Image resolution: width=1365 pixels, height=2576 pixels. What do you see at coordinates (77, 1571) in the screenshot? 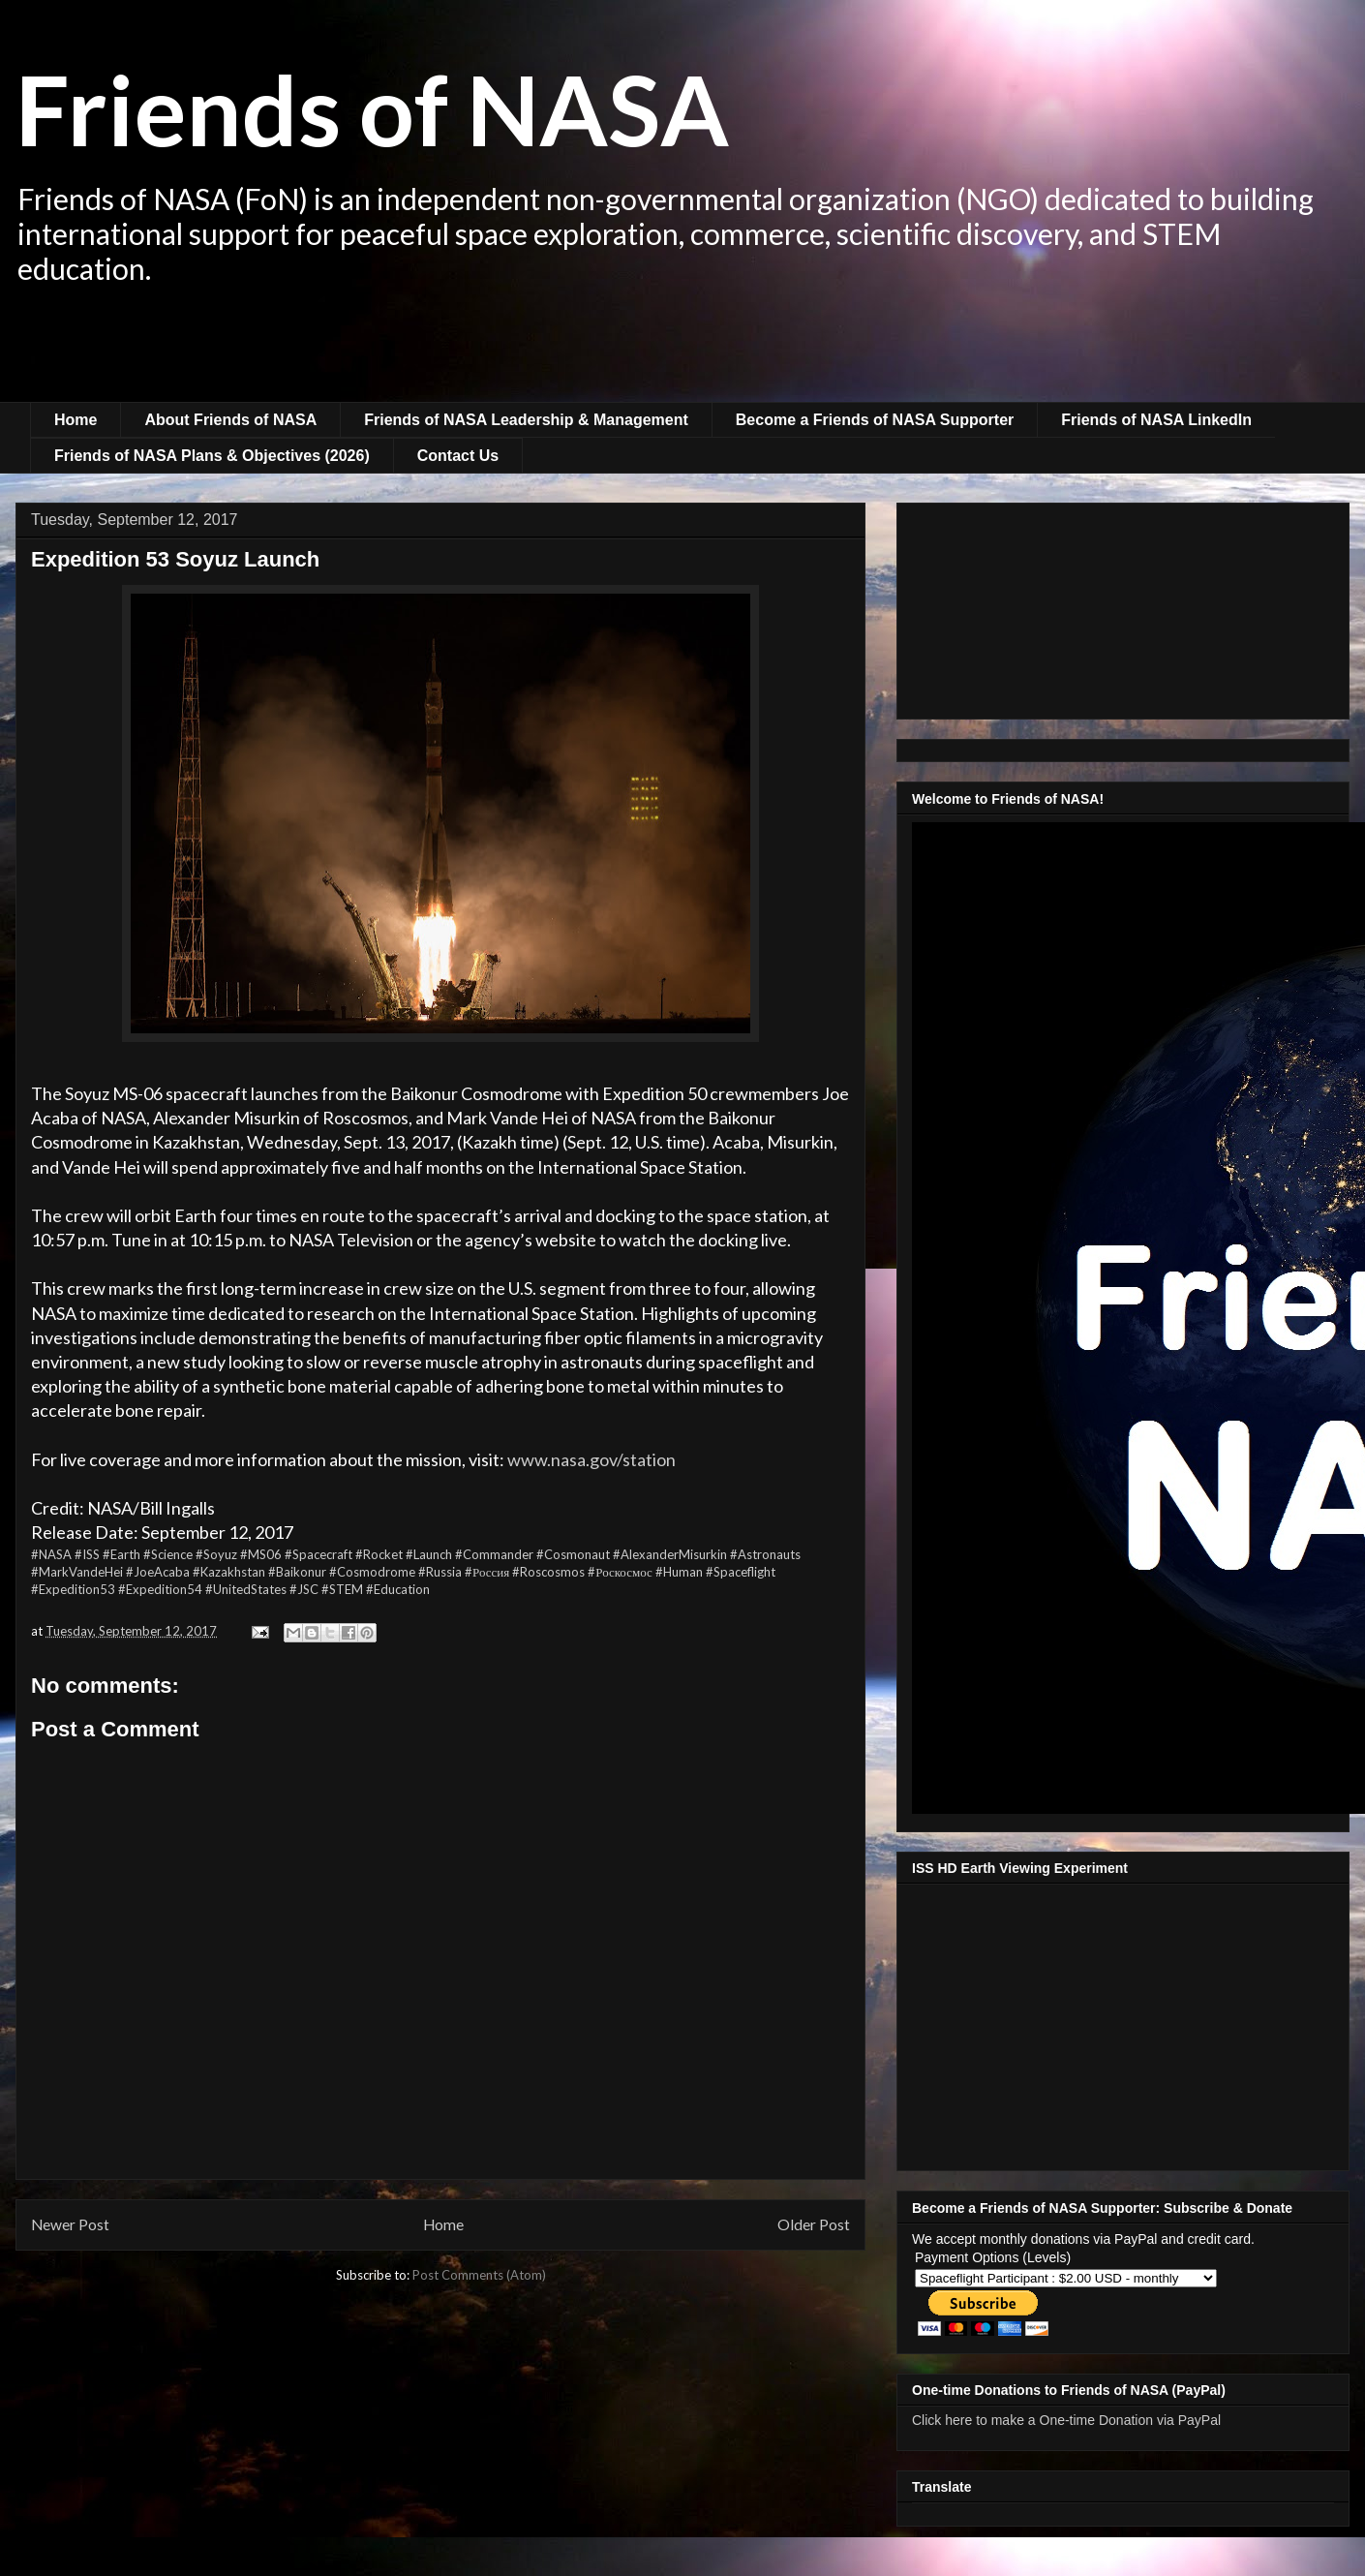
I see `#MarkVandeHei` at bounding box center [77, 1571].